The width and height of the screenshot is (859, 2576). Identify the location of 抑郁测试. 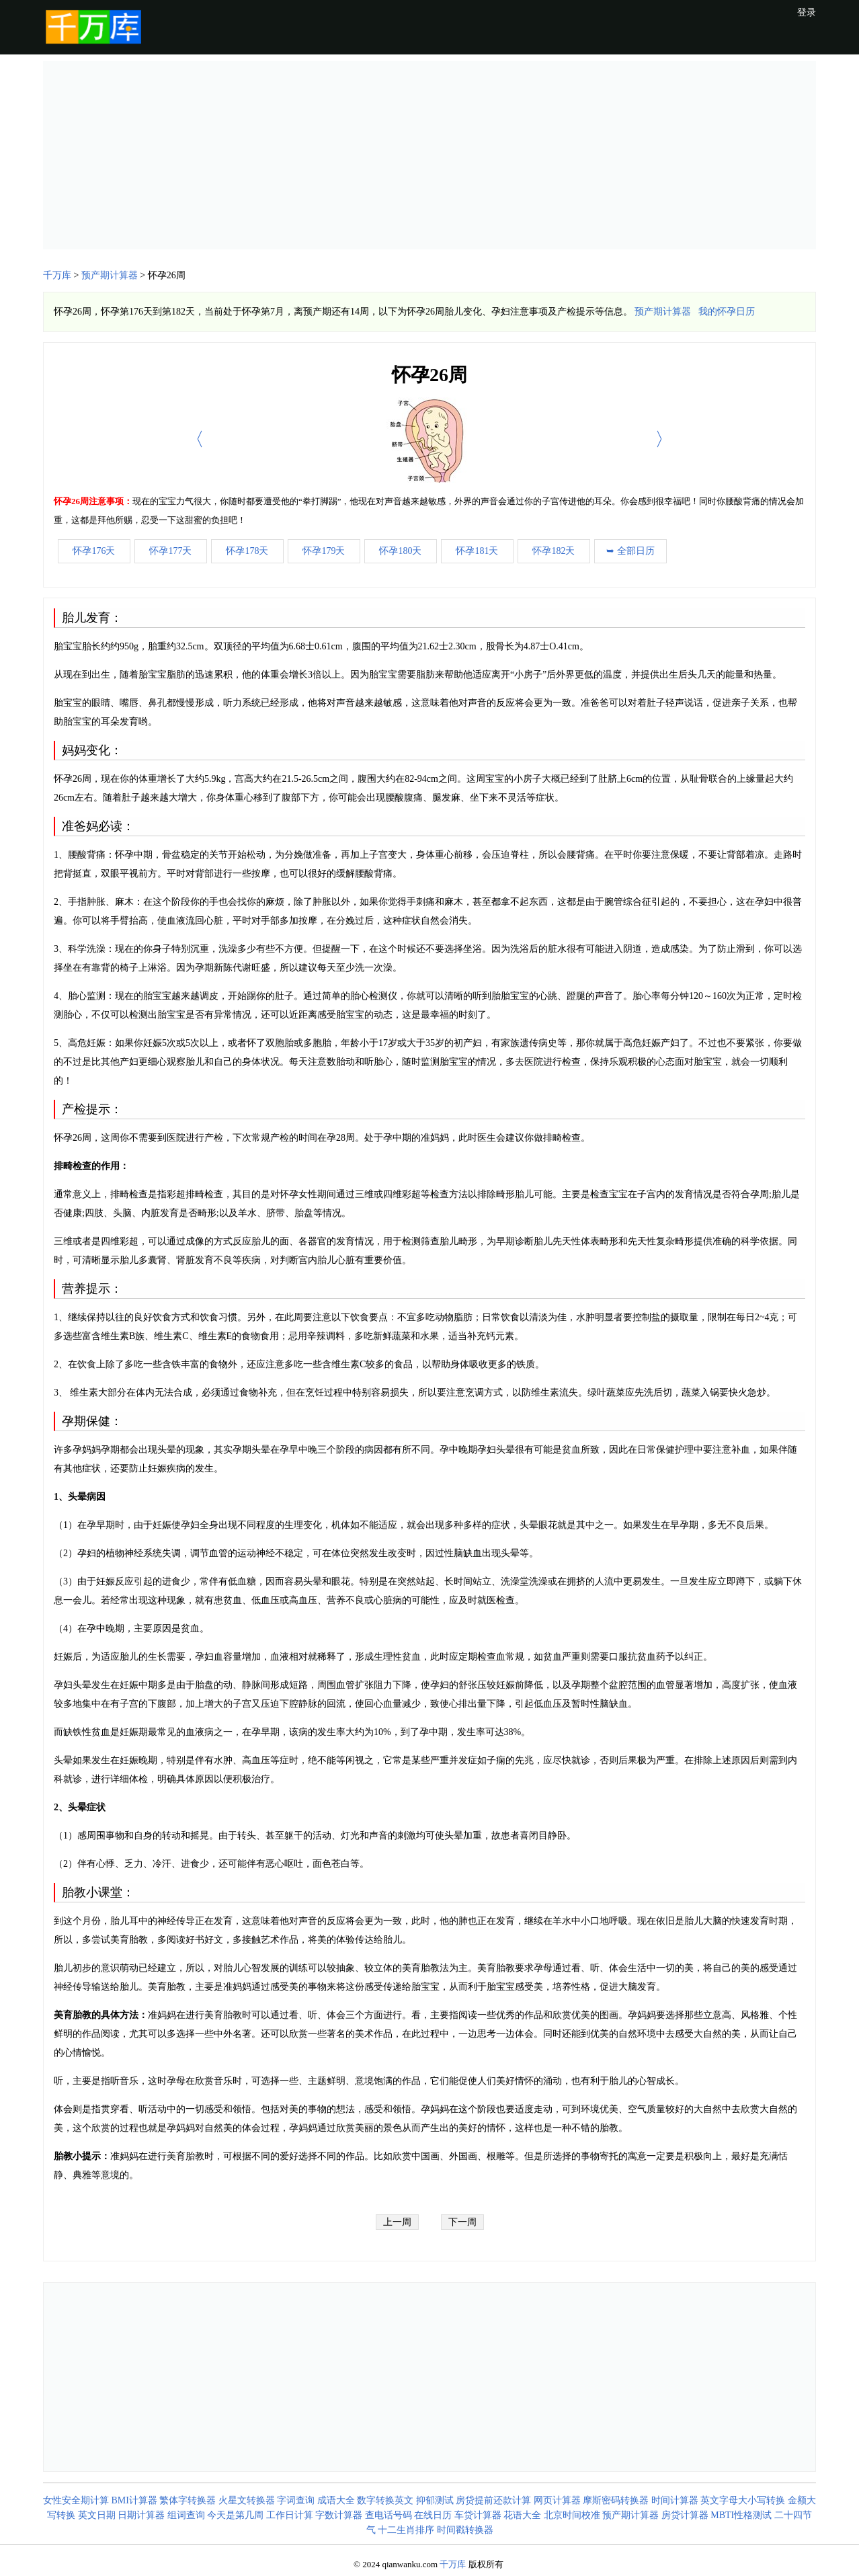
(435, 2500).